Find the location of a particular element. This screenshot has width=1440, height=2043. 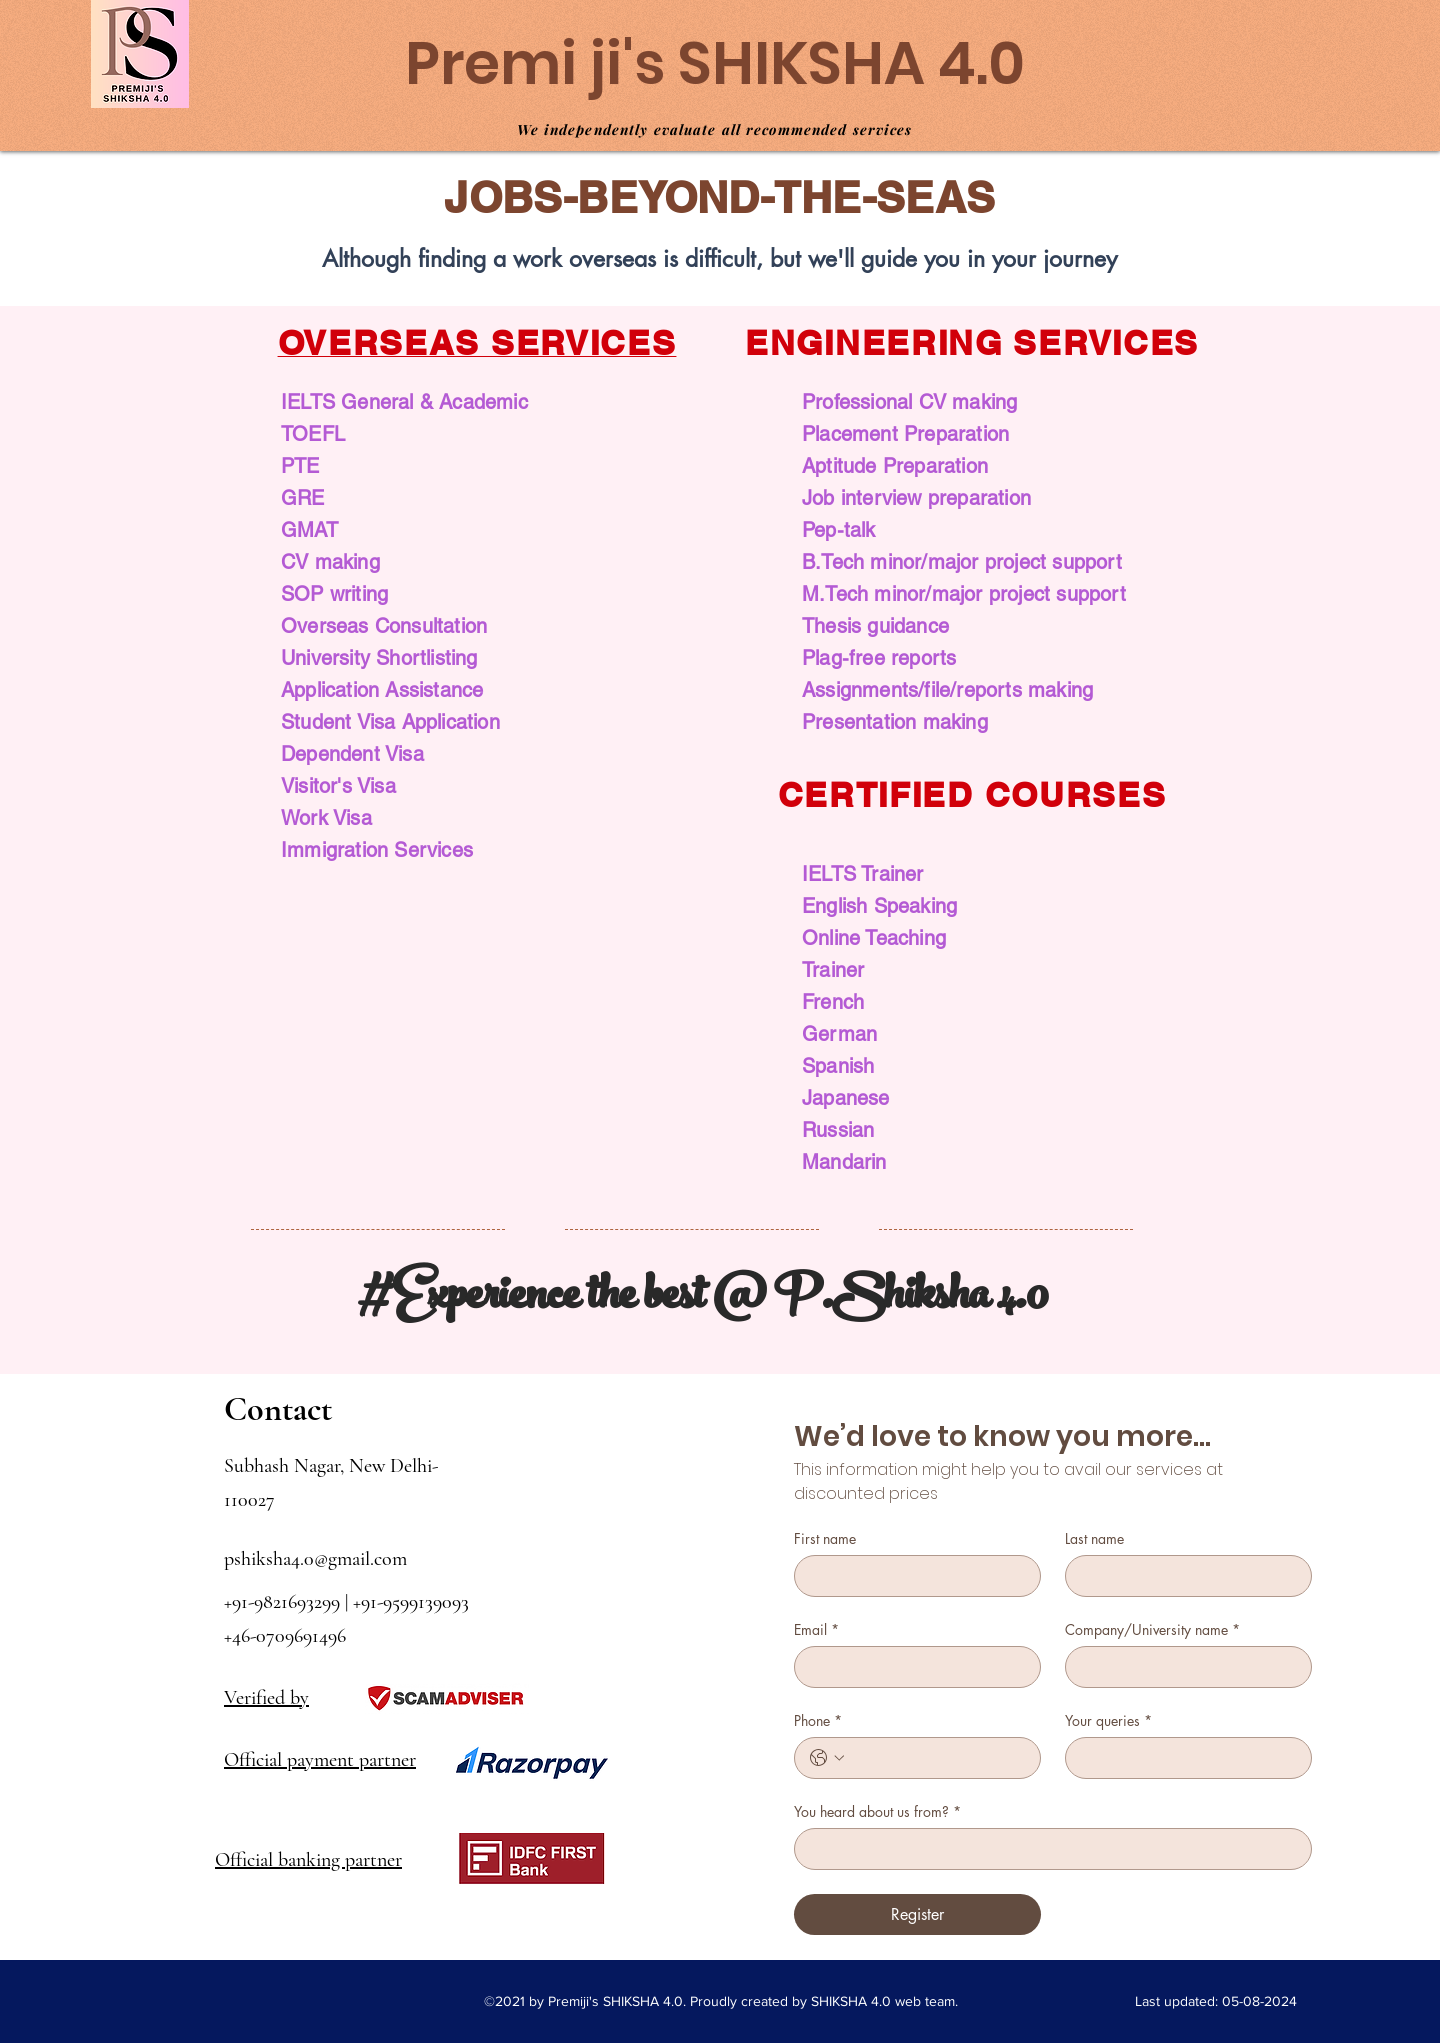

First name is located at coordinates (825, 1538).